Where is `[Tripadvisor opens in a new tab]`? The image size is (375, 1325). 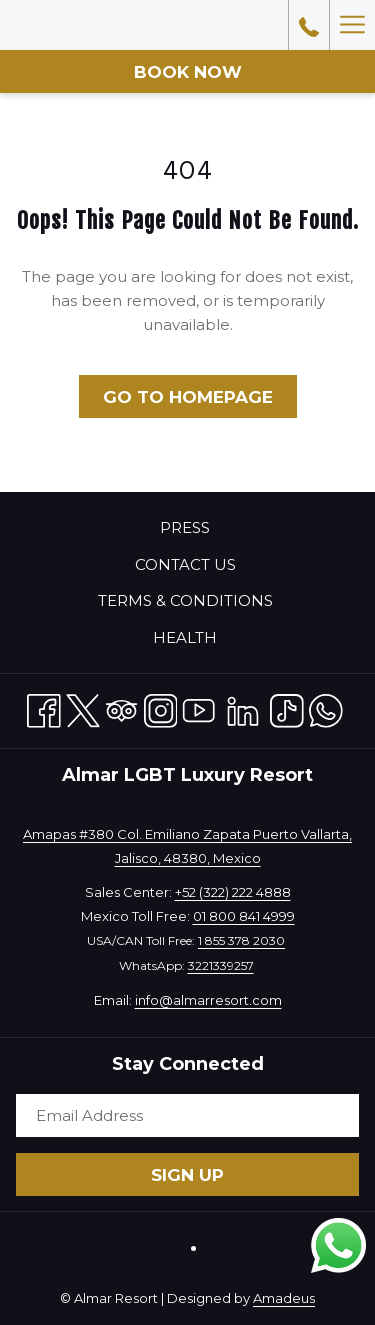
[Tripadvisor opens in a new tab] is located at coordinates (122, 707).